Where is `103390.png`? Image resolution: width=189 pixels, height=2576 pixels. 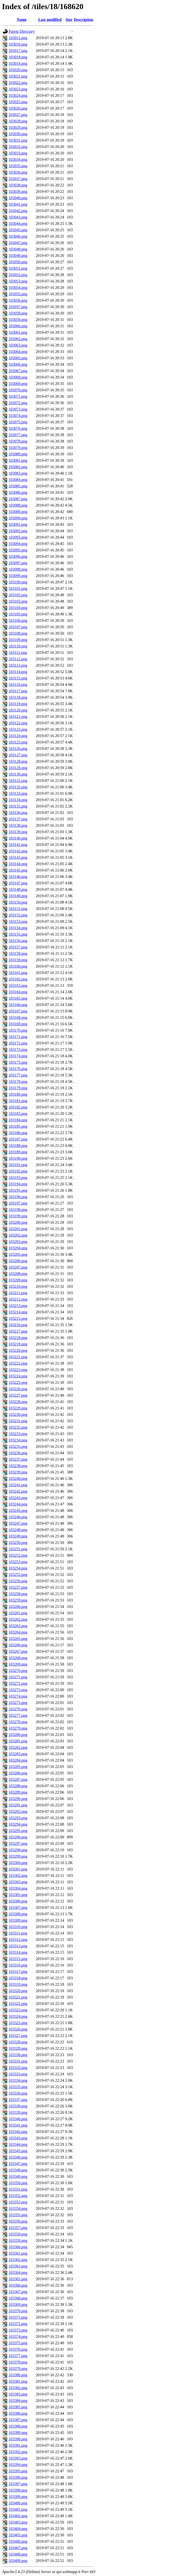 103390.png is located at coordinates (18, 2439).